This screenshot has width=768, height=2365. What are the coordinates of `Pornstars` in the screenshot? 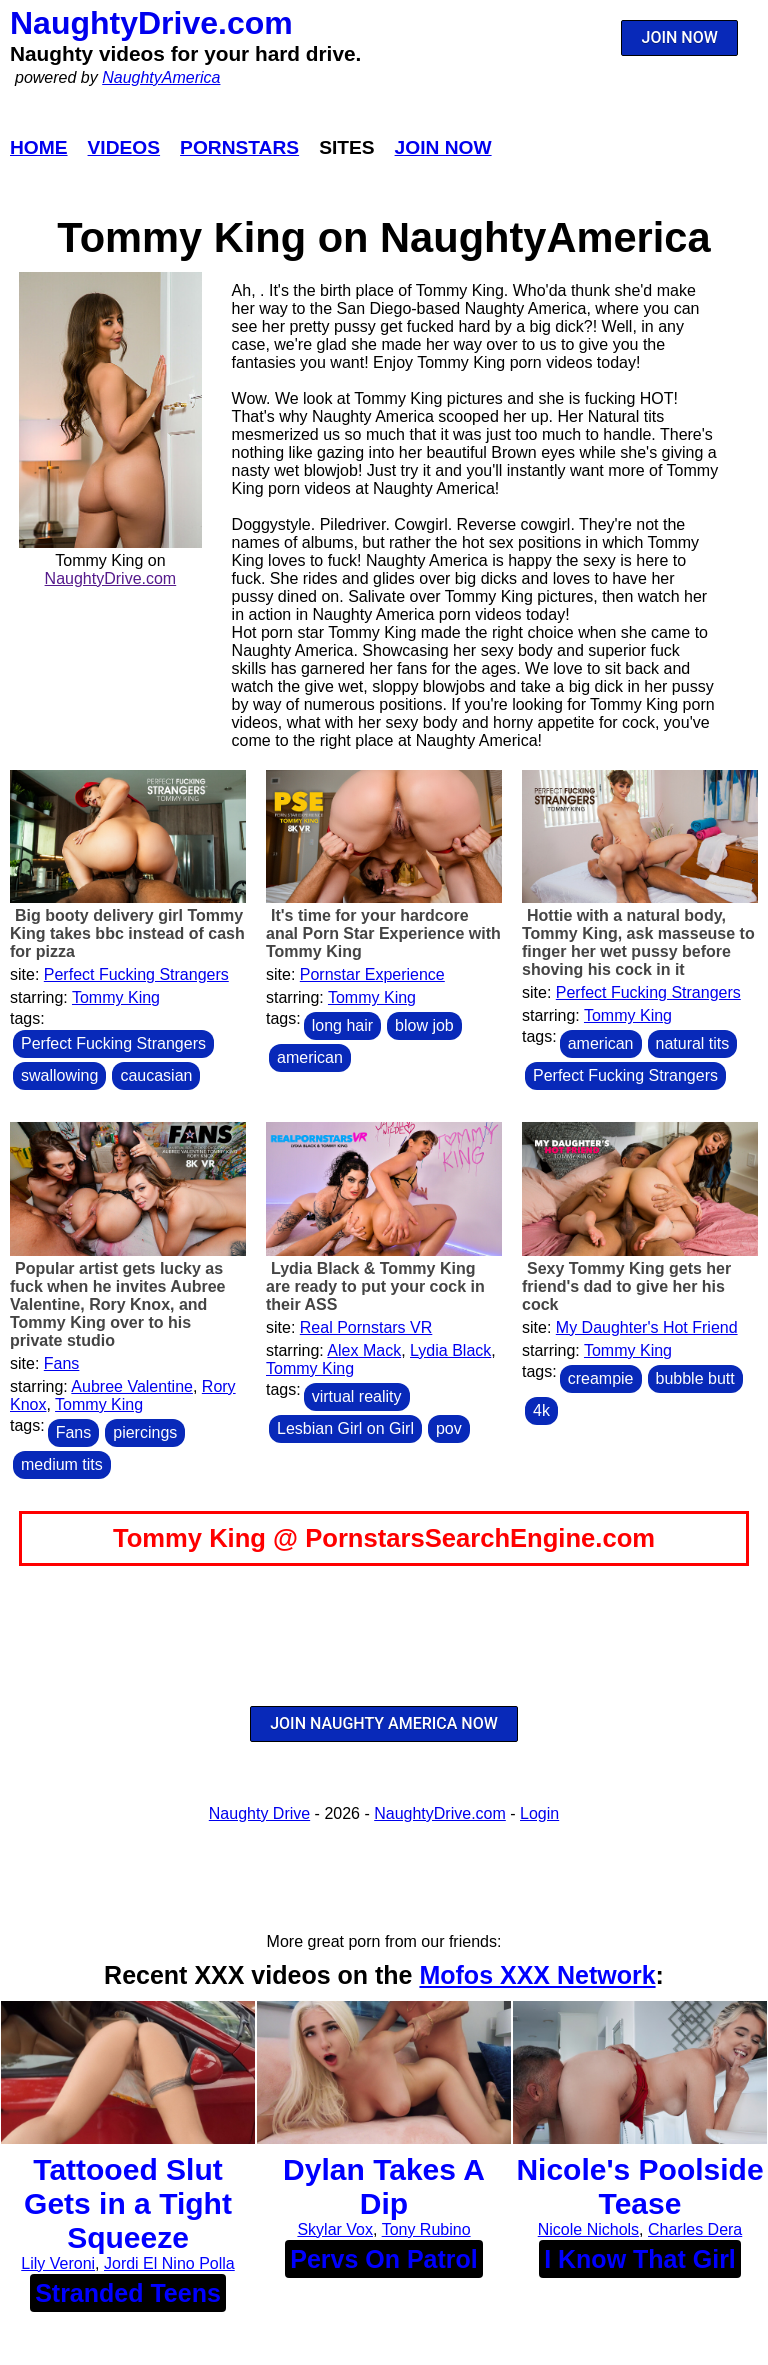 It's located at (239, 147).